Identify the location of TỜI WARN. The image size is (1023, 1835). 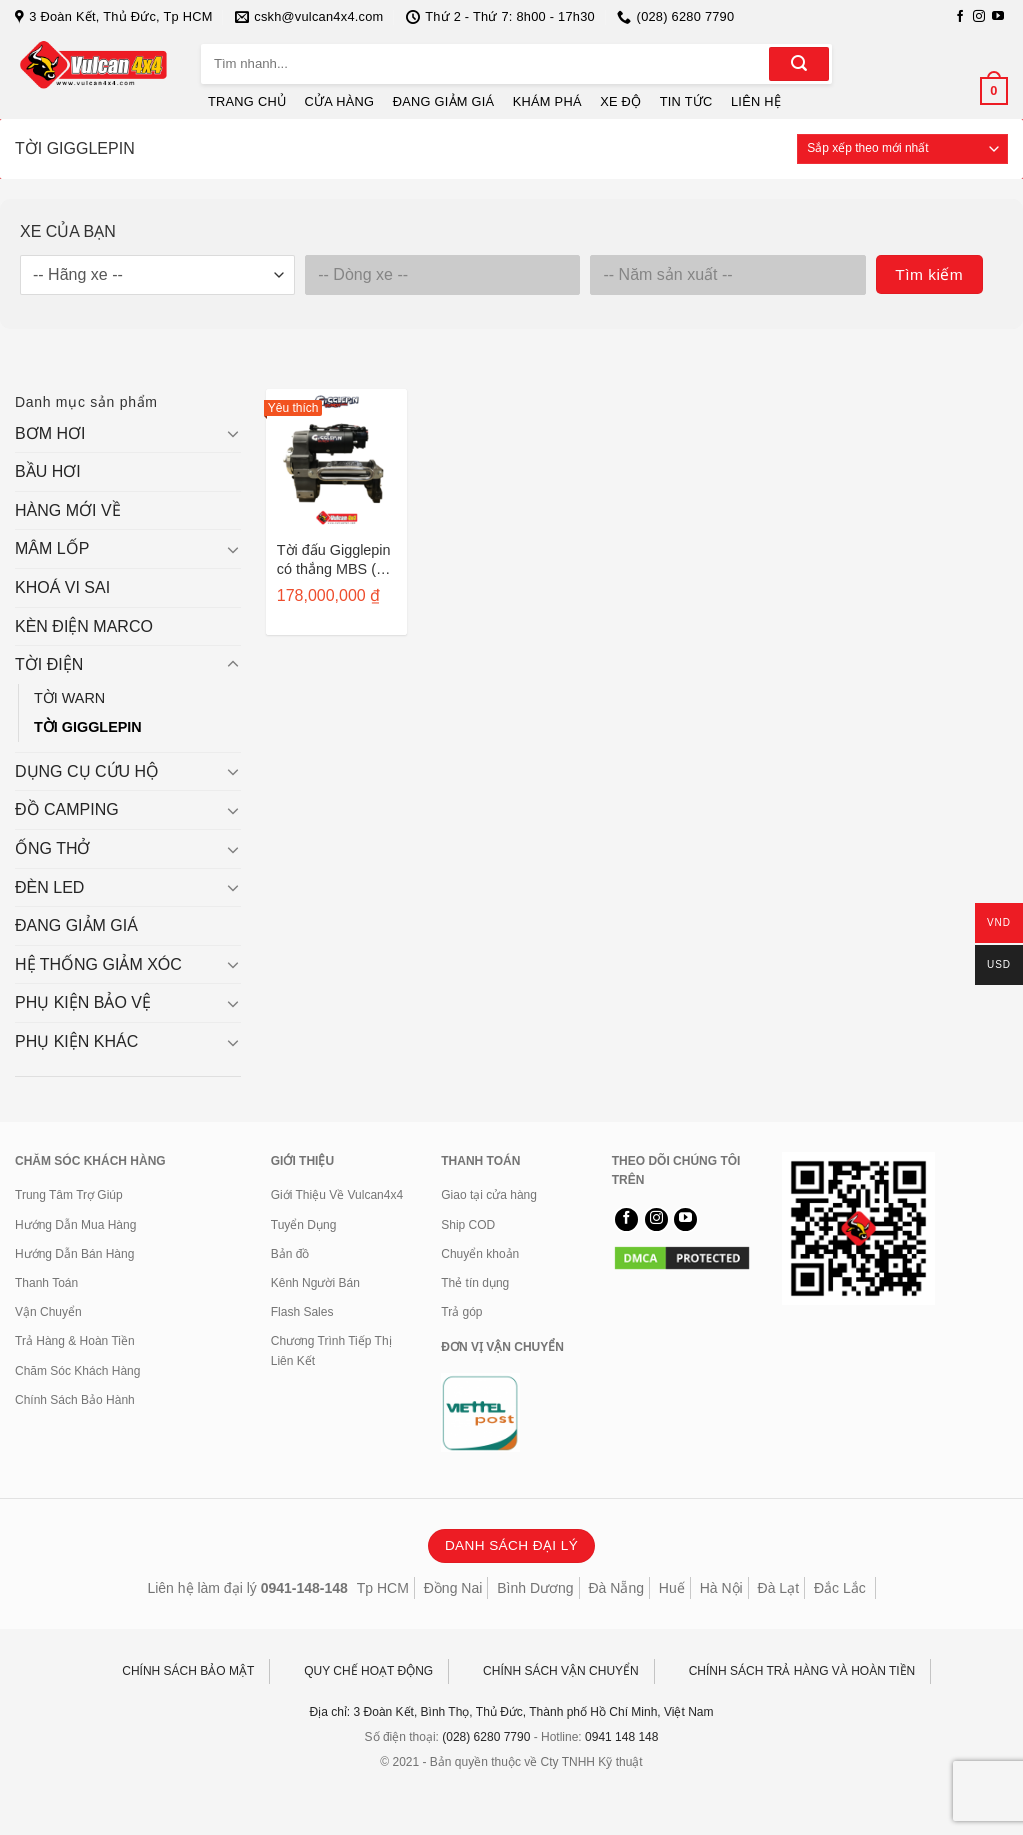
(69, 698).